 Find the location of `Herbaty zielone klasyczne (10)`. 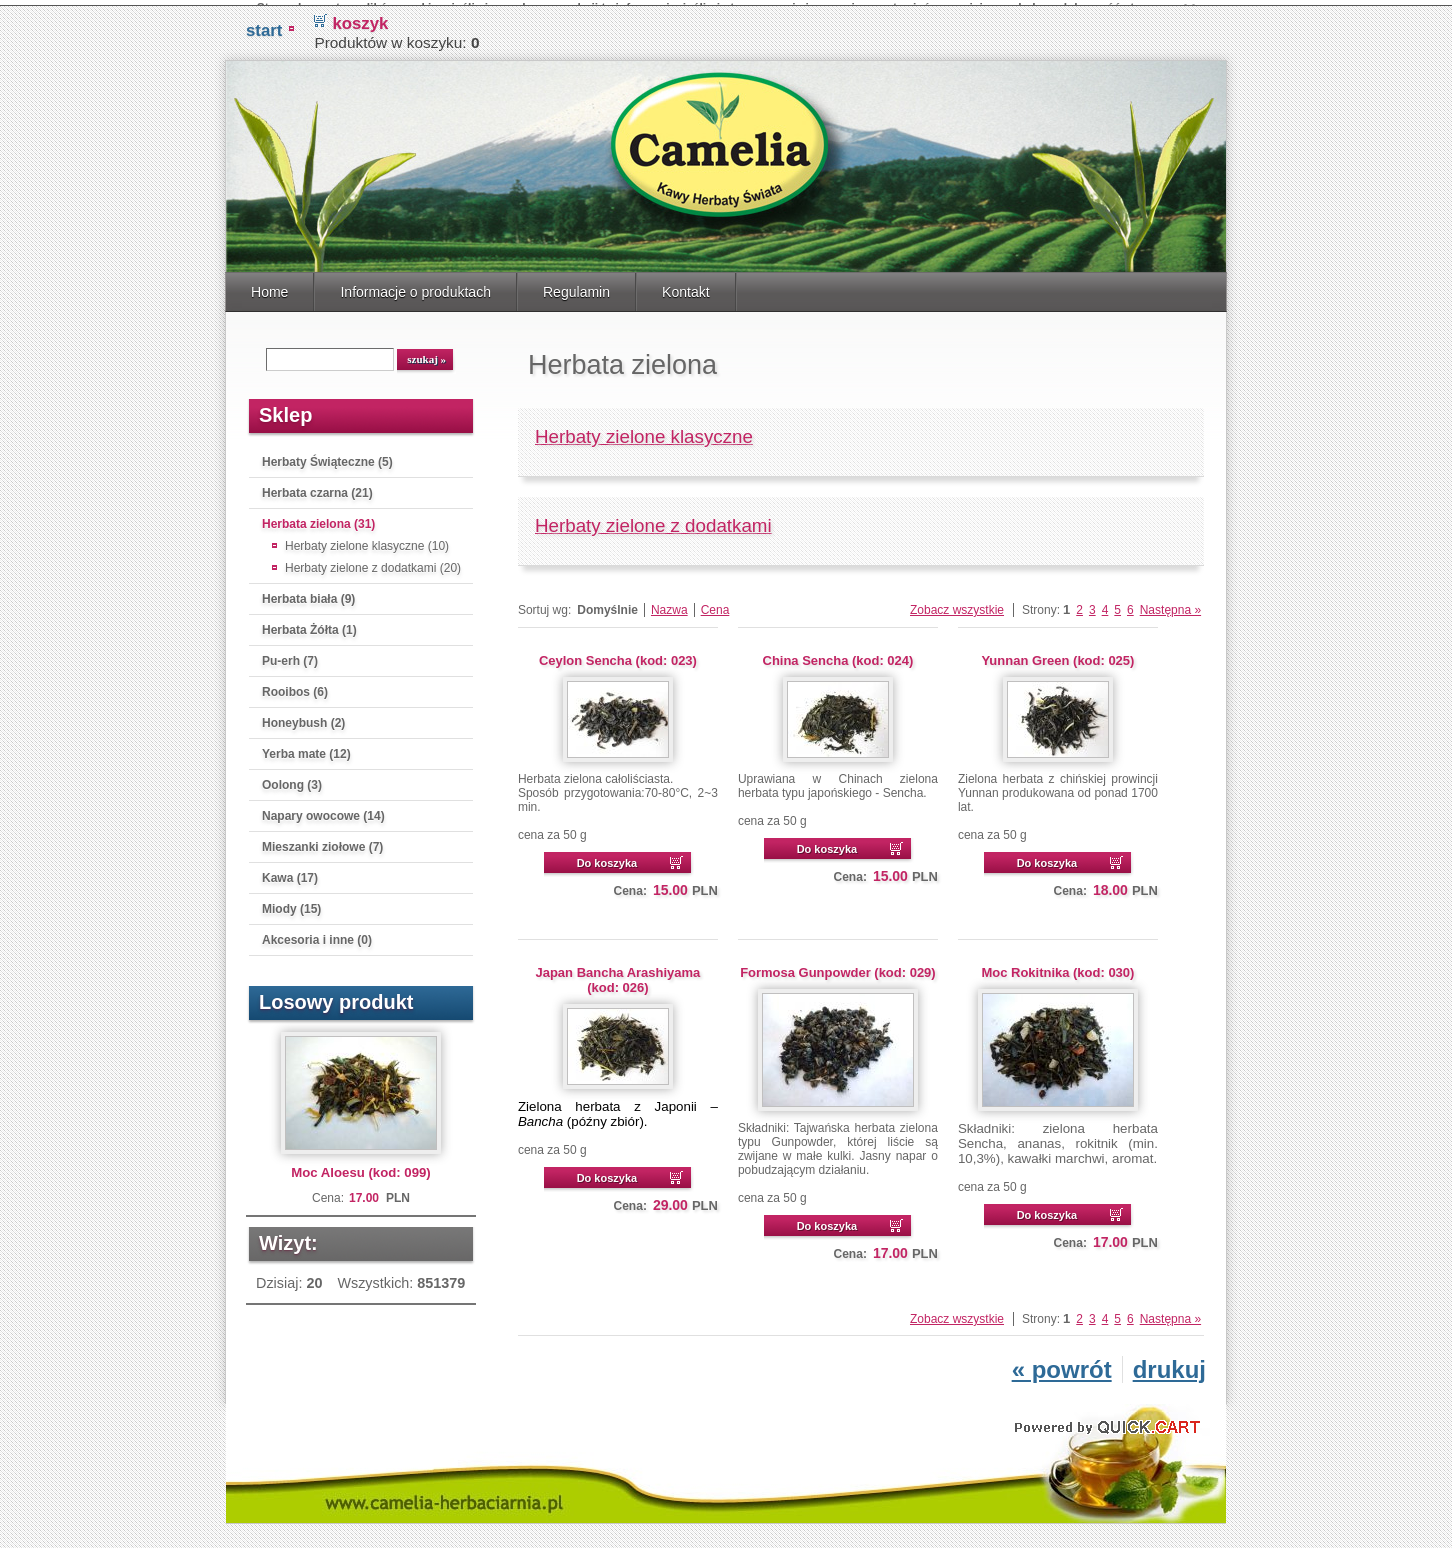

Herbaty zielone klasyczne (10) is located at coordinates (367, 540).